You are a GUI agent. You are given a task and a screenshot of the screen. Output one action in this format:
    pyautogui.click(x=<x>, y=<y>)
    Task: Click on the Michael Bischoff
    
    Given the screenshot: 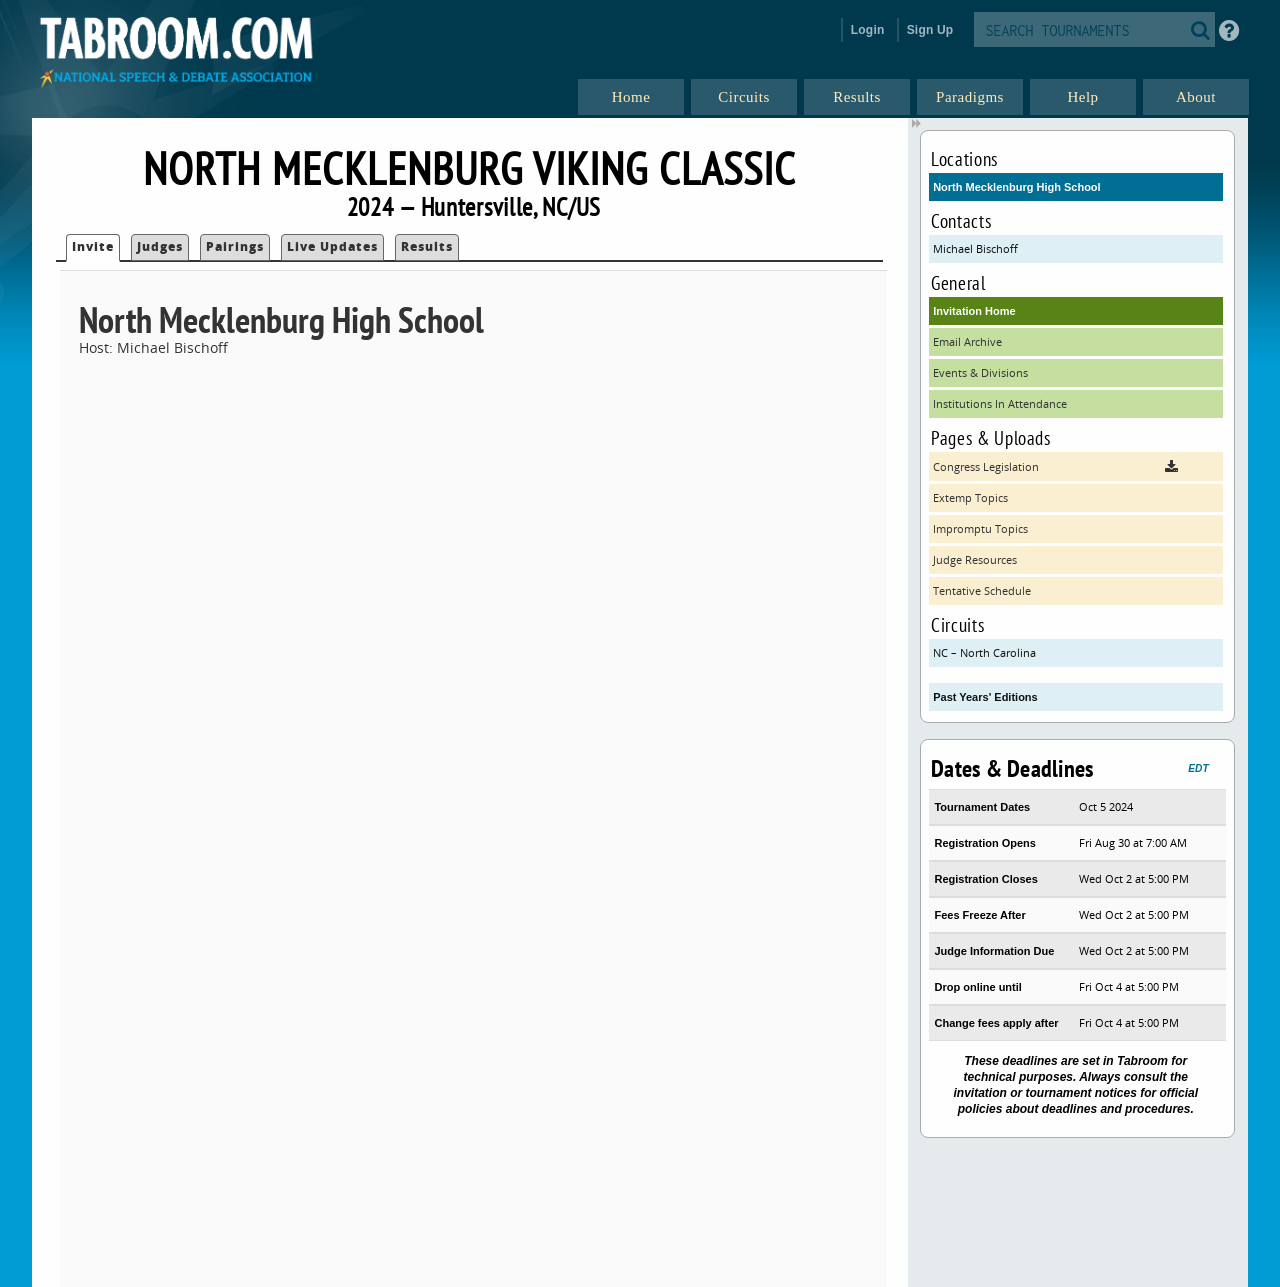 What is the action you would take?
    pyautogui.click(x=975, y=248)
    